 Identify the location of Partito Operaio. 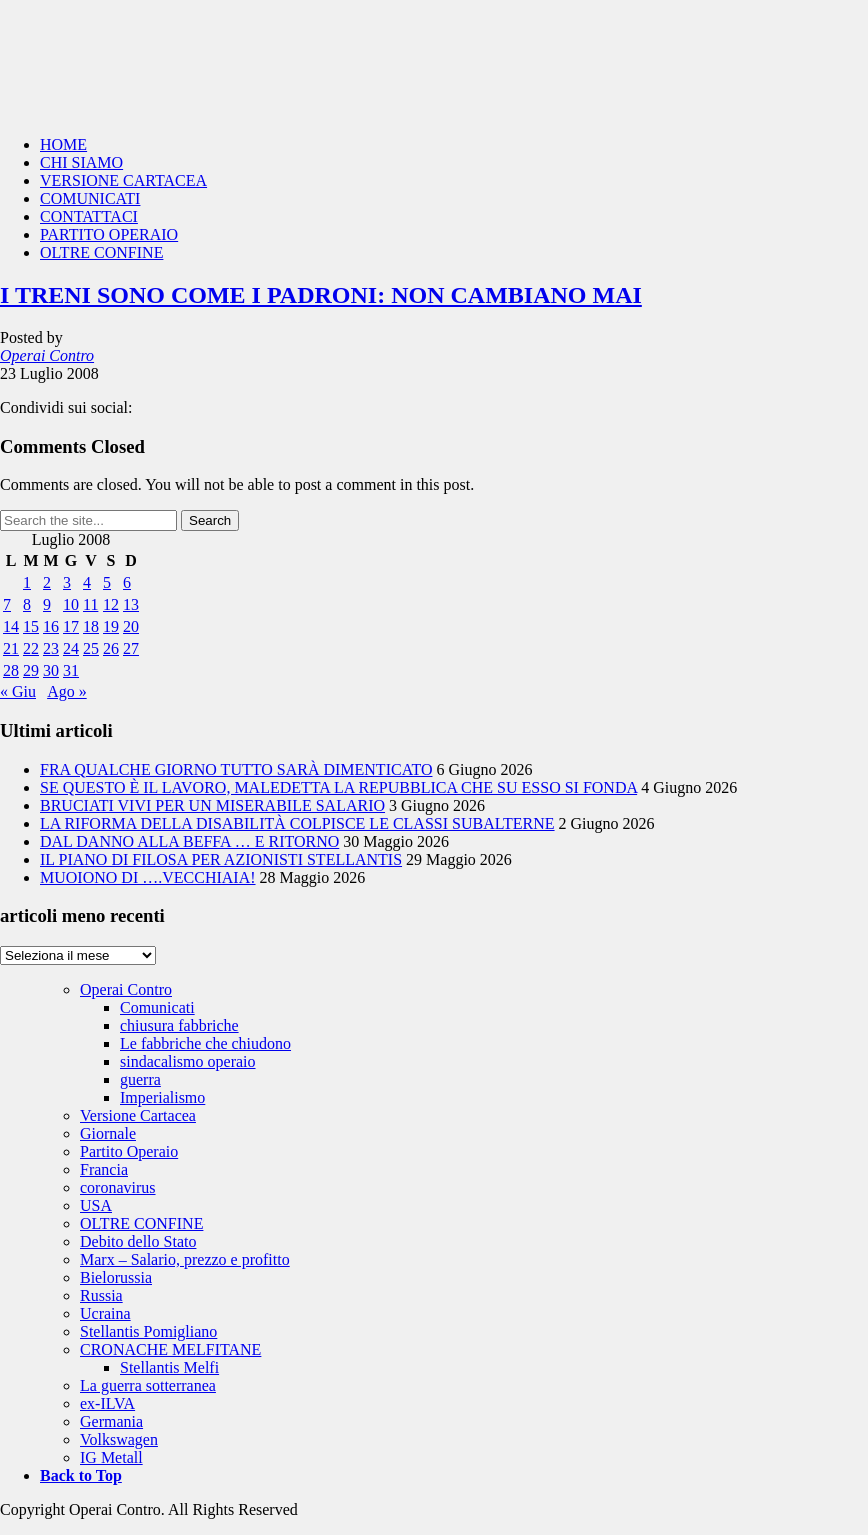
(129, 1151).